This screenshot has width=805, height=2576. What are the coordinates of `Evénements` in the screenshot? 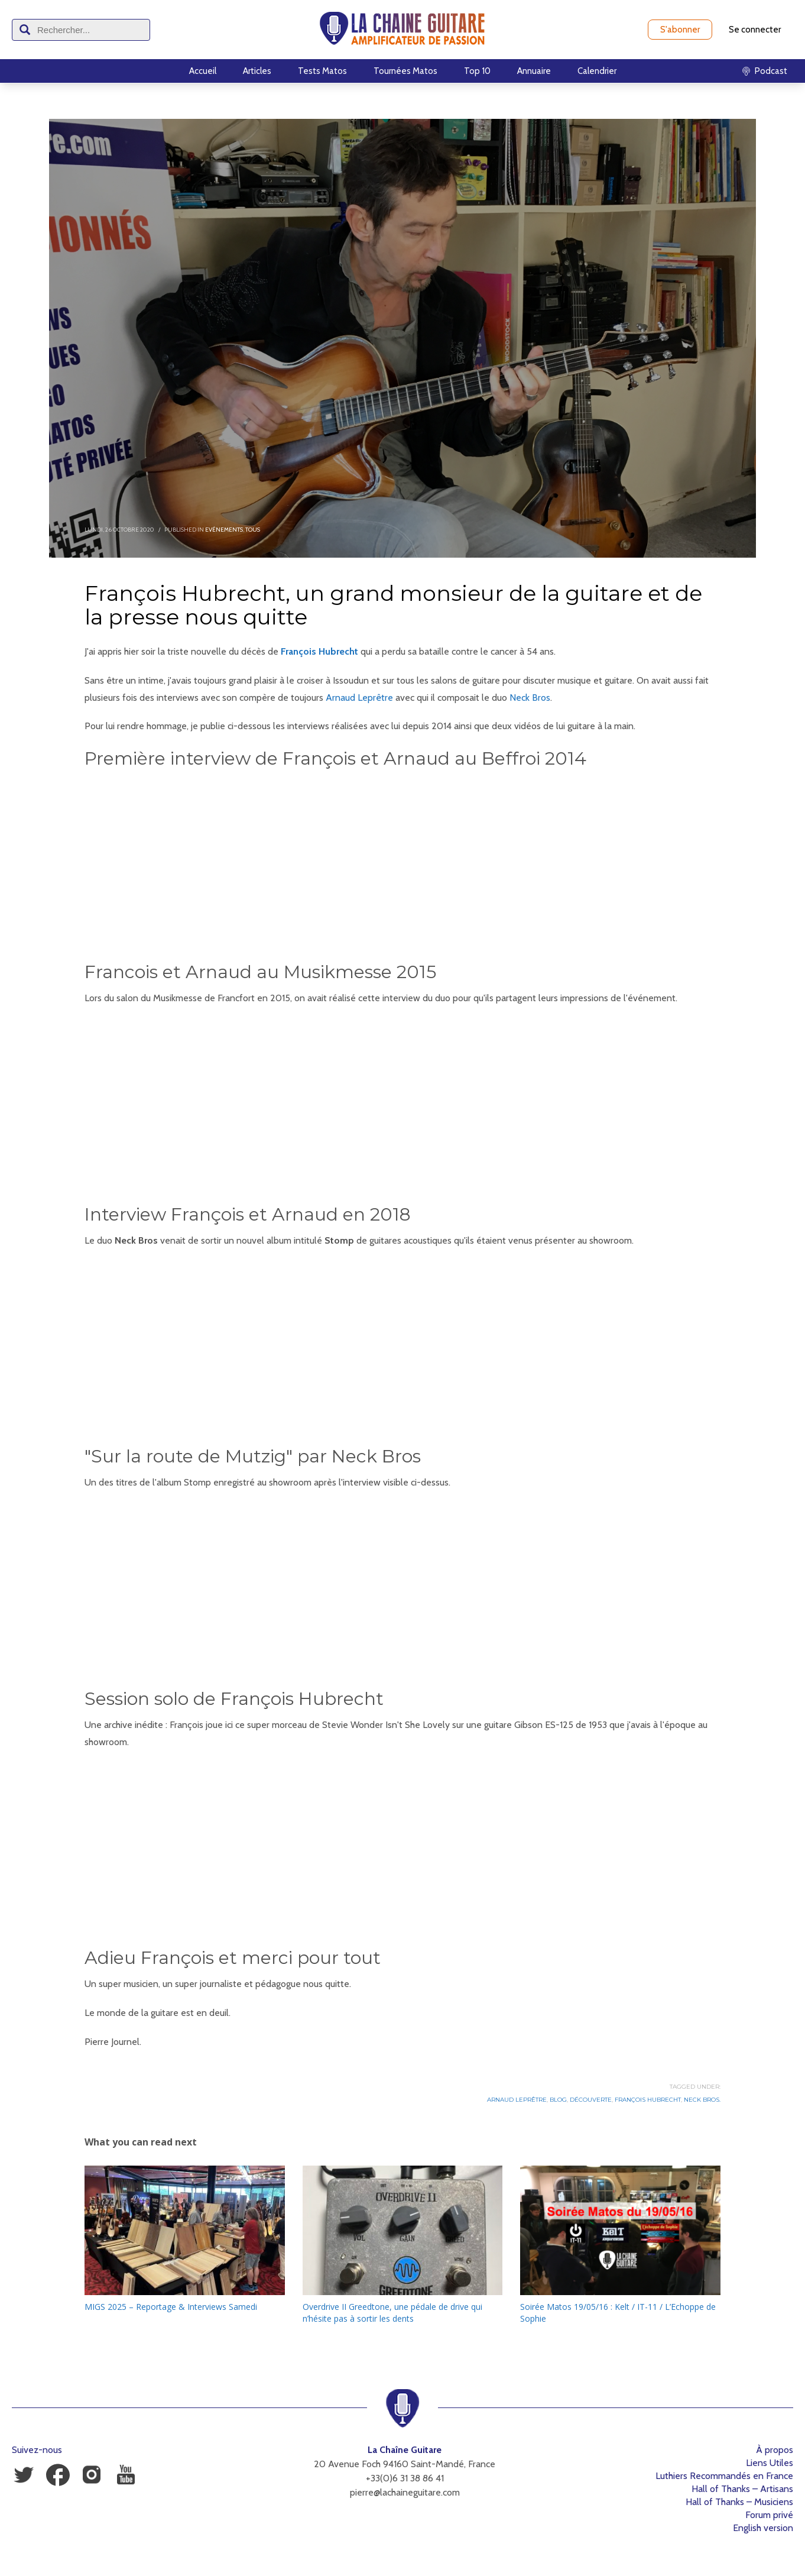 It's located at (224, 529).